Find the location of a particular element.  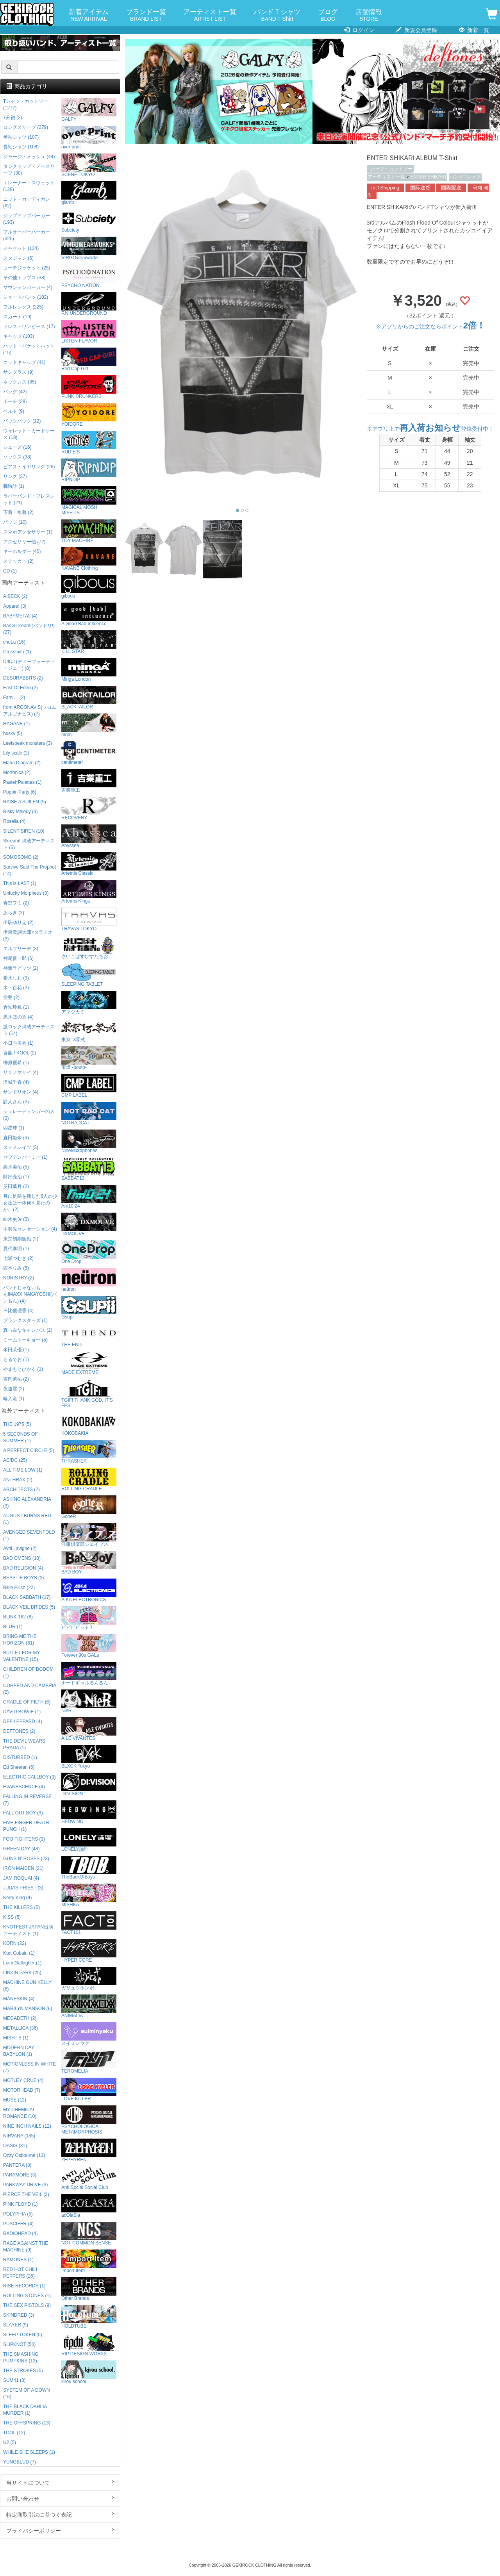

BLUR (1) is located at coordinates (13, 1626).